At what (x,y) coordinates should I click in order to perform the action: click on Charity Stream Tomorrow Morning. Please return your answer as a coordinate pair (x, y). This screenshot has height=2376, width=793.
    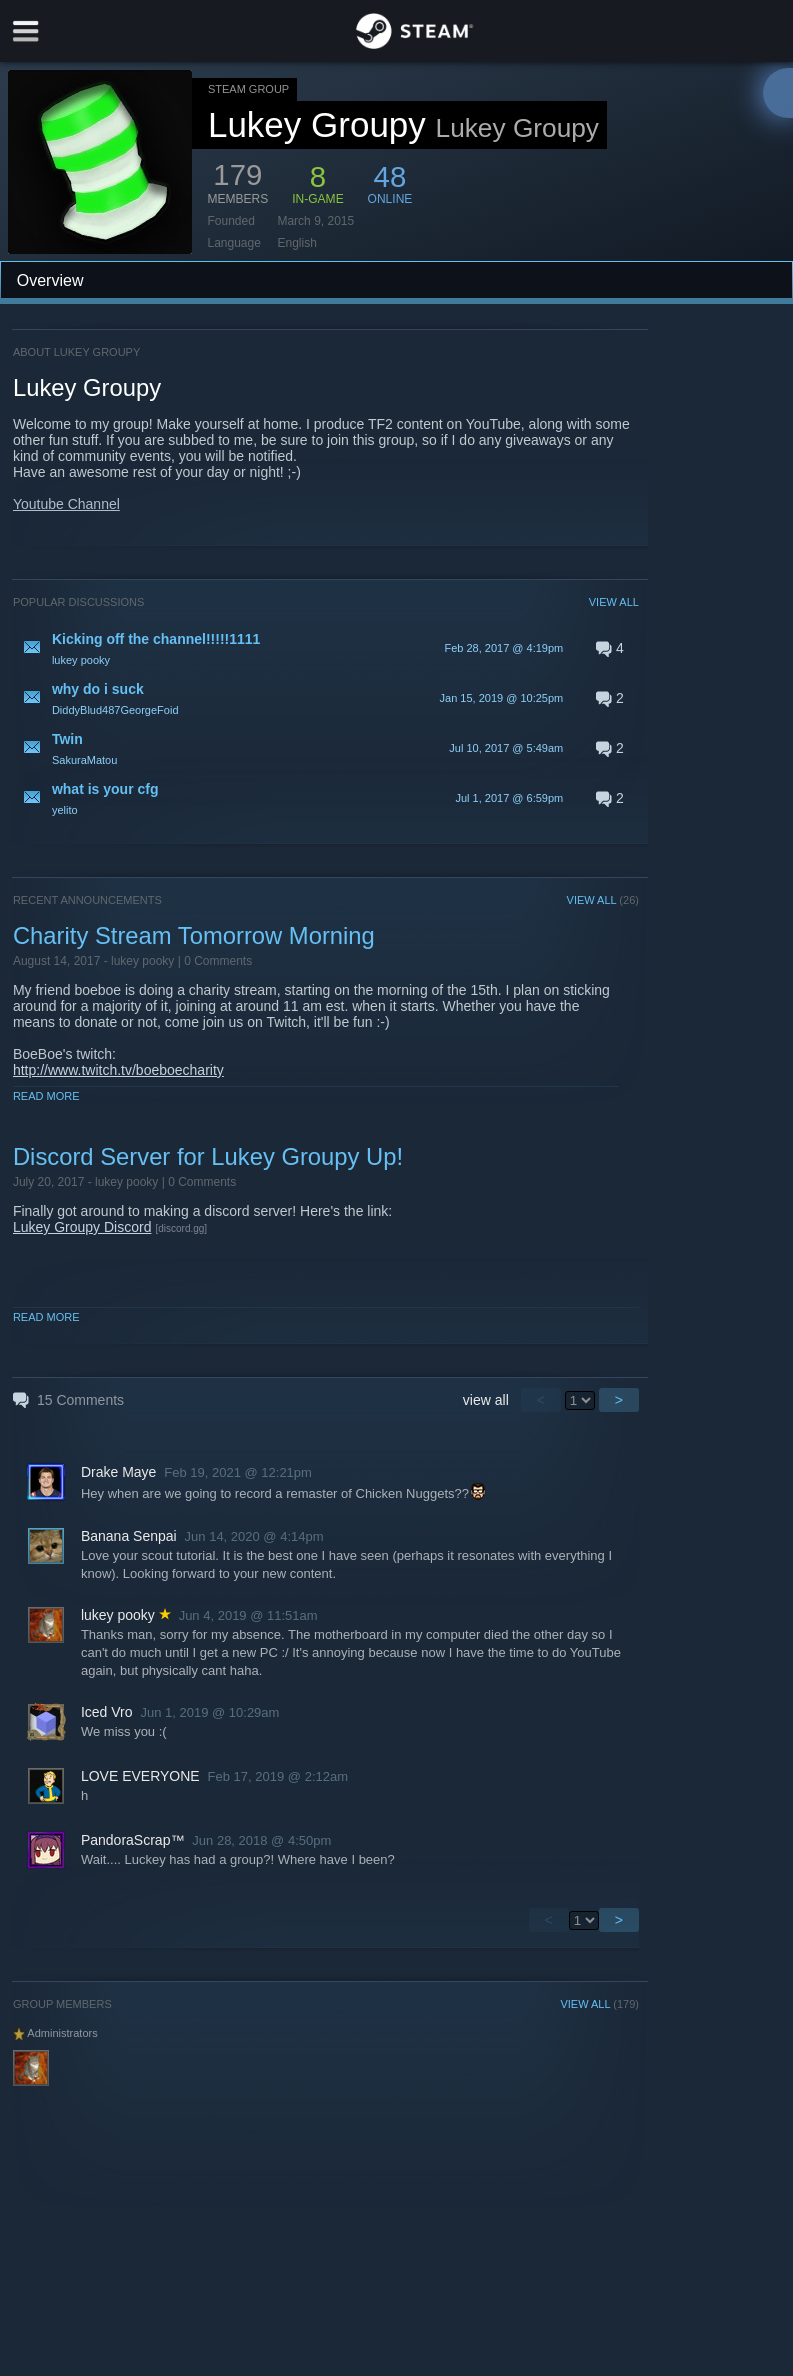
    Looking at the image, I should click on (194, 935).